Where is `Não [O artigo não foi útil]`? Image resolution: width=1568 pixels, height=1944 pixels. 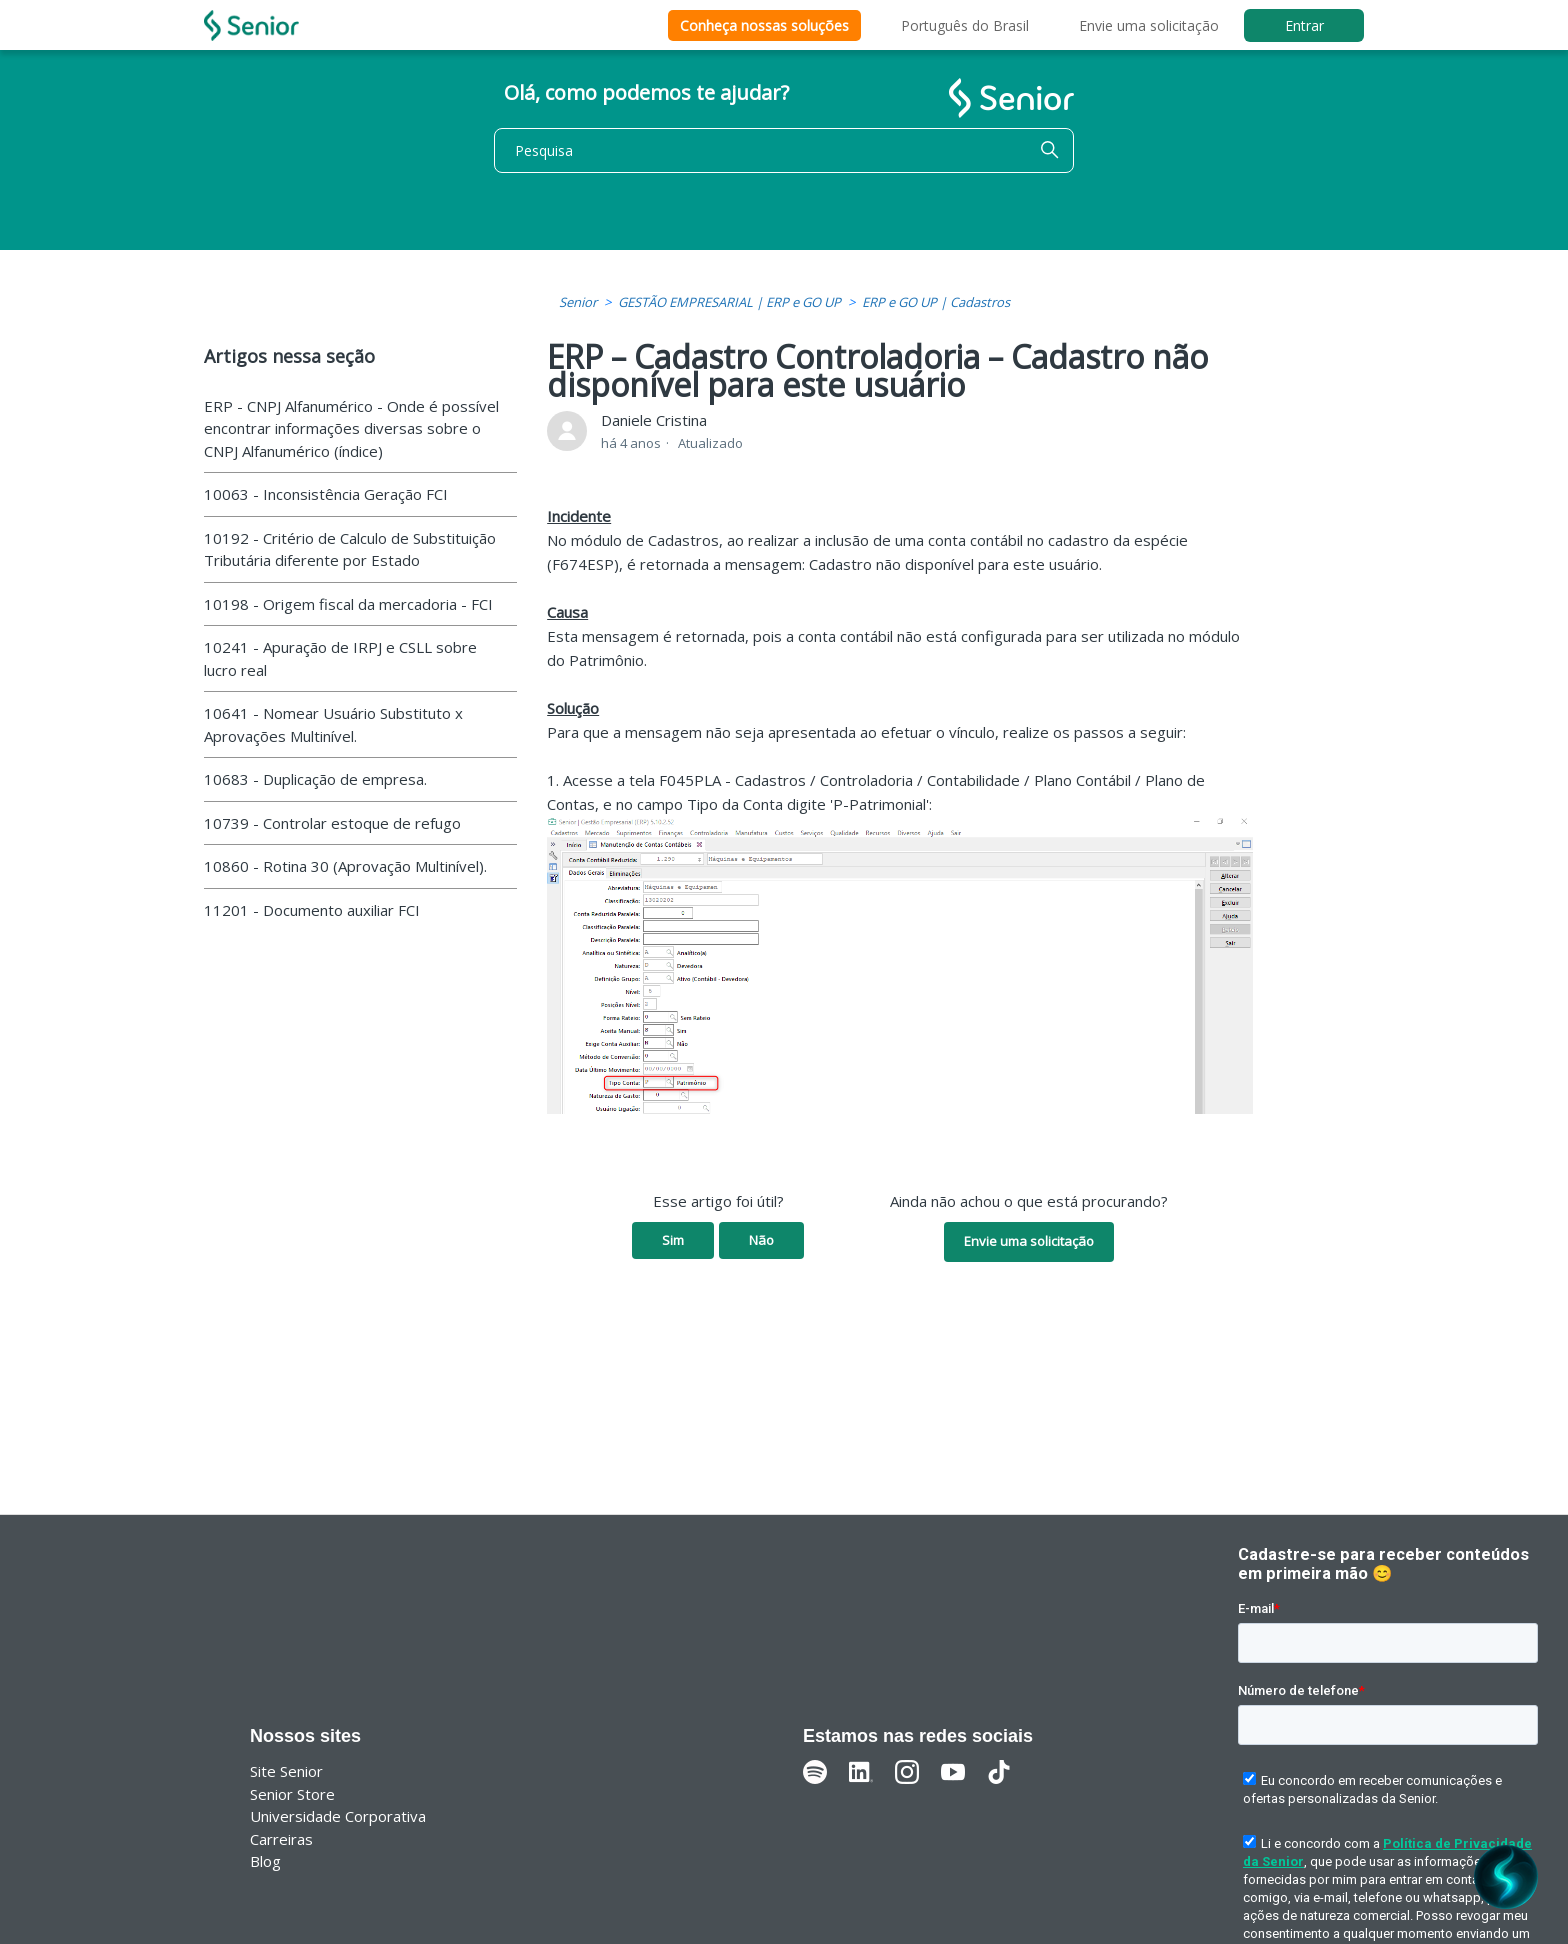
Não [O artigo não foi útil] is located at coordinates (761, 1240).